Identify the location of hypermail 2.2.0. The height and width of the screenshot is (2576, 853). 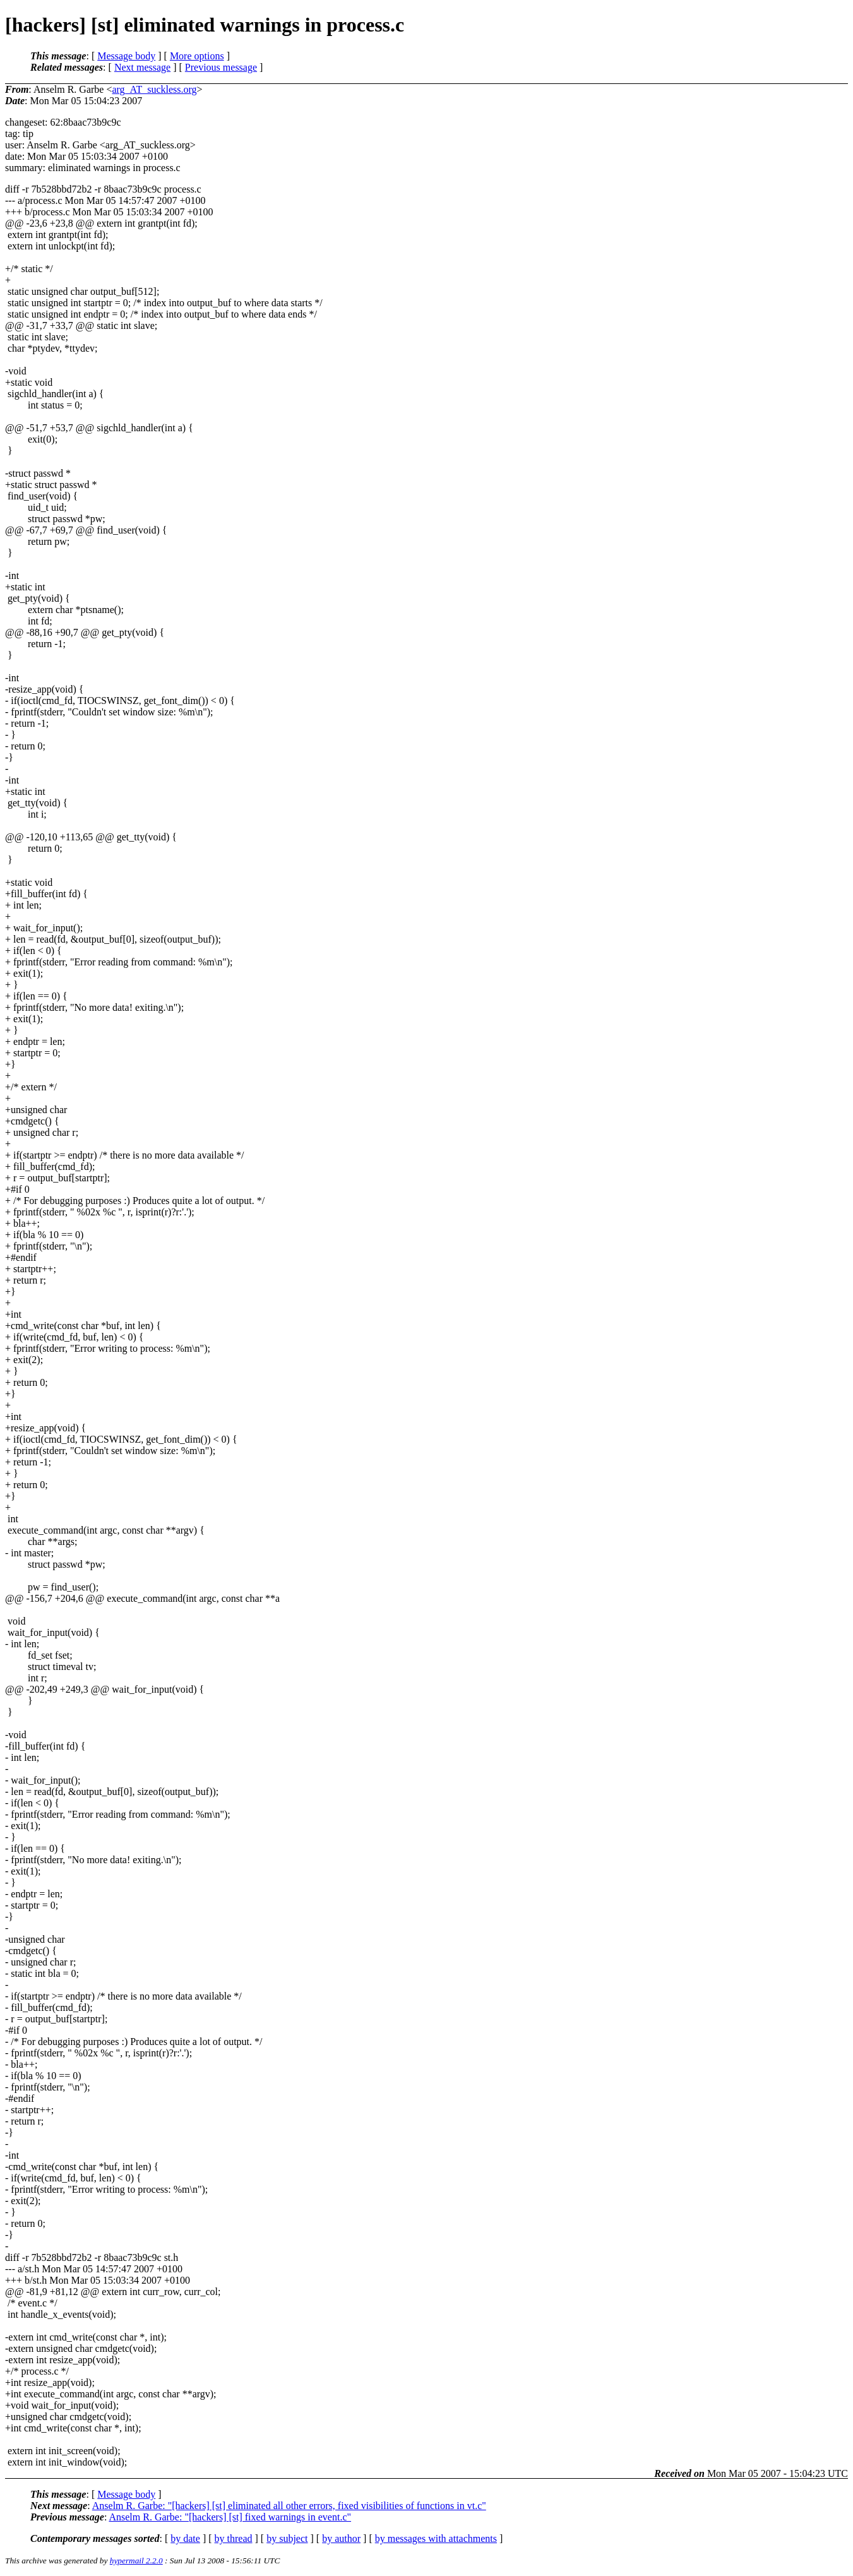
(136, 2560).